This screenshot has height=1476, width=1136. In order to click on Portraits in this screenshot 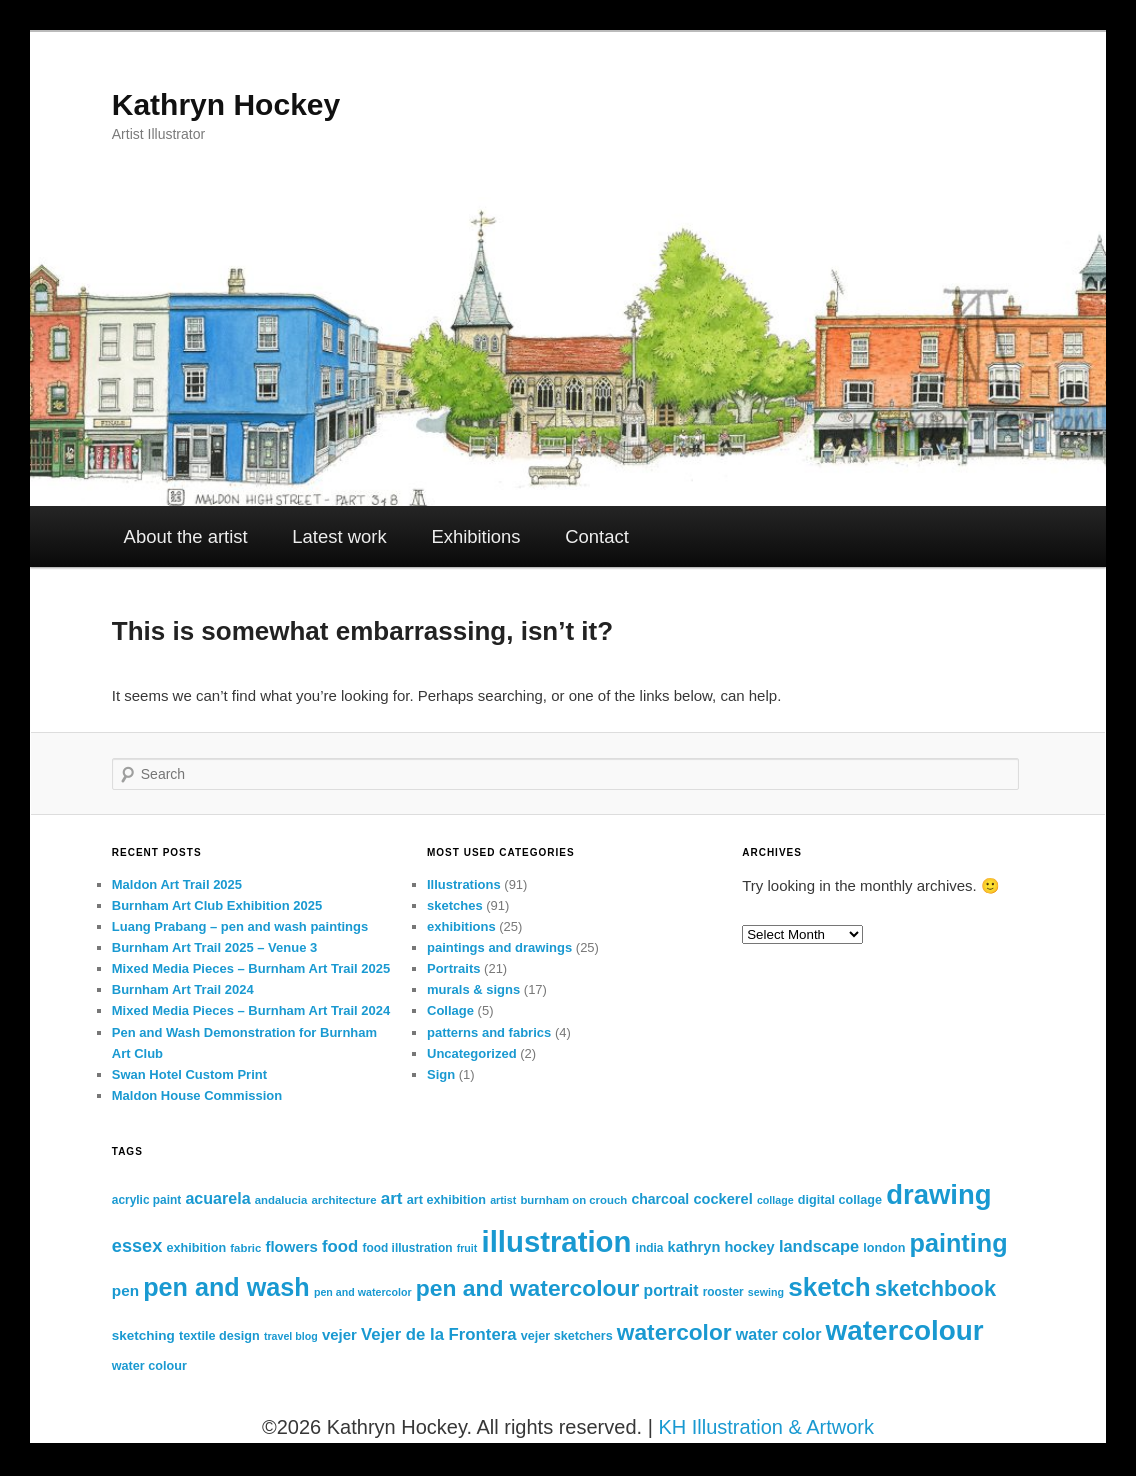, I will do `click(453, 968)`.